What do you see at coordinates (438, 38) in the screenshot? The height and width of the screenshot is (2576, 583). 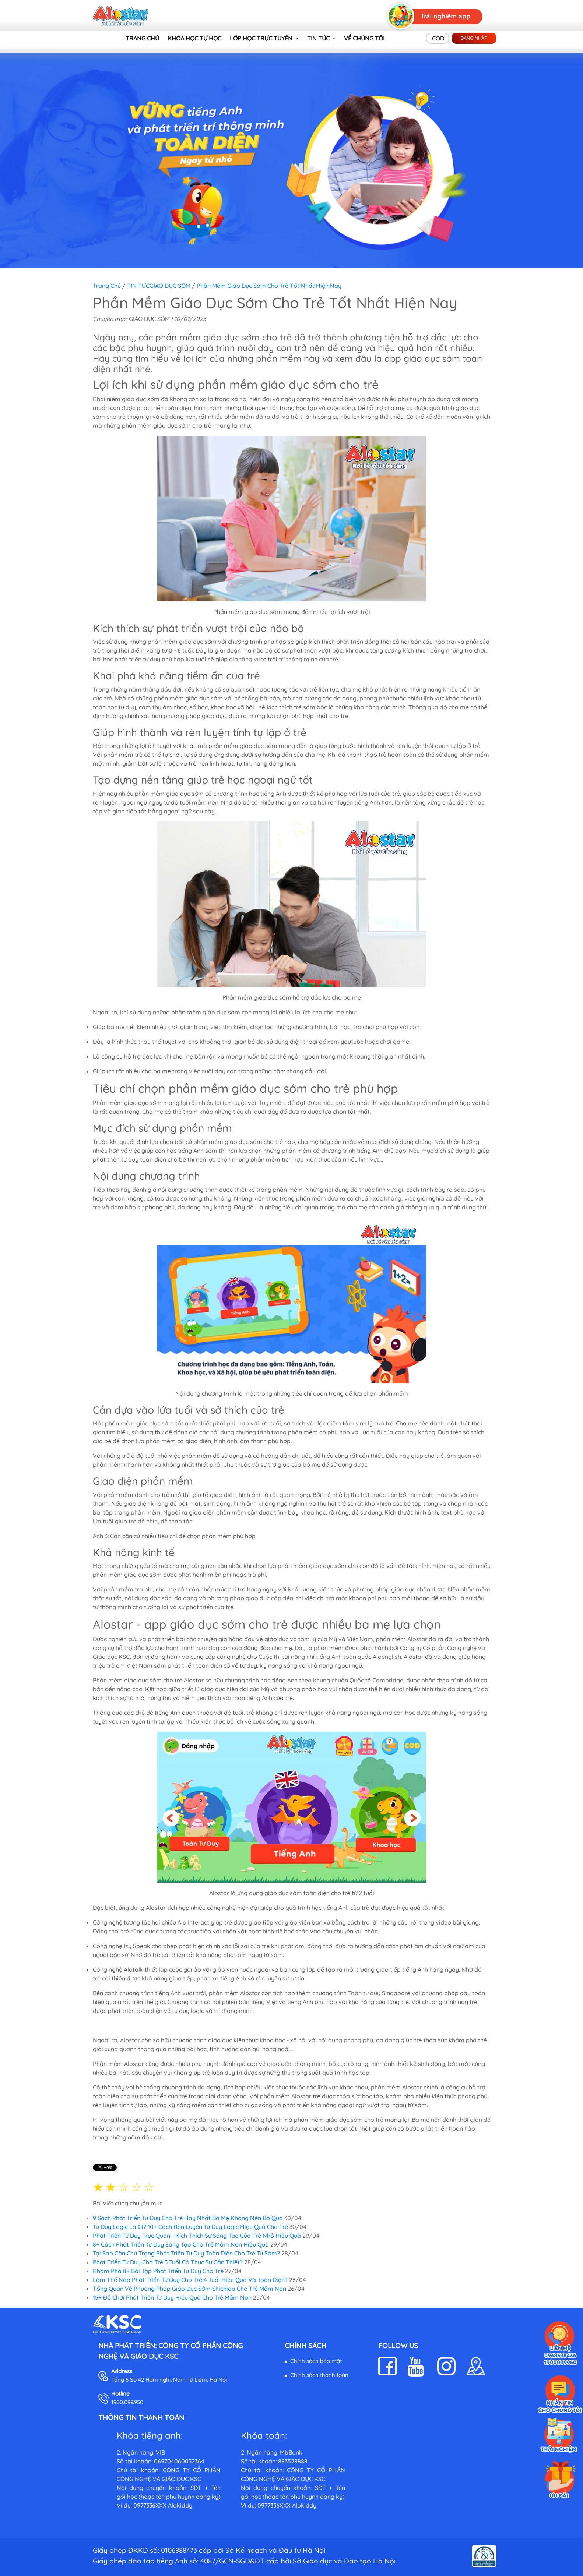 I see `COD` at bounding box center [438, 38].